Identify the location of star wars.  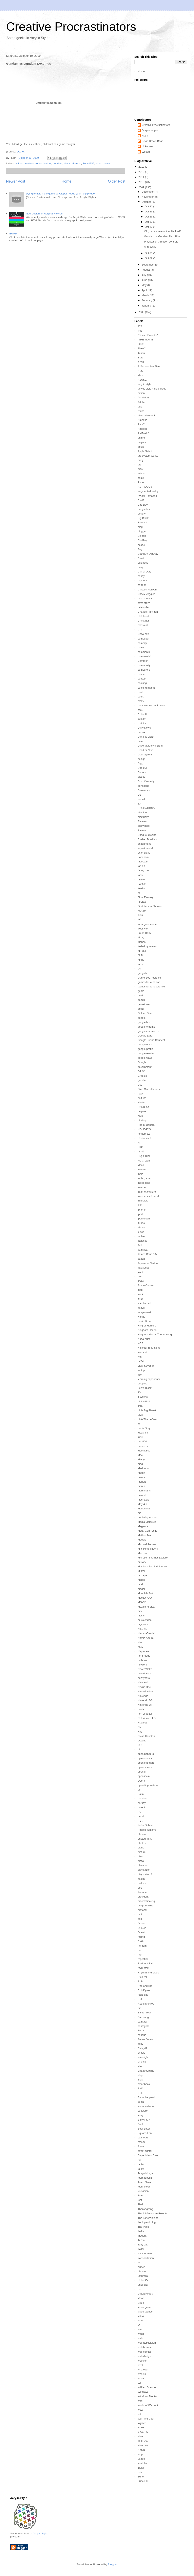
(143, 2137).